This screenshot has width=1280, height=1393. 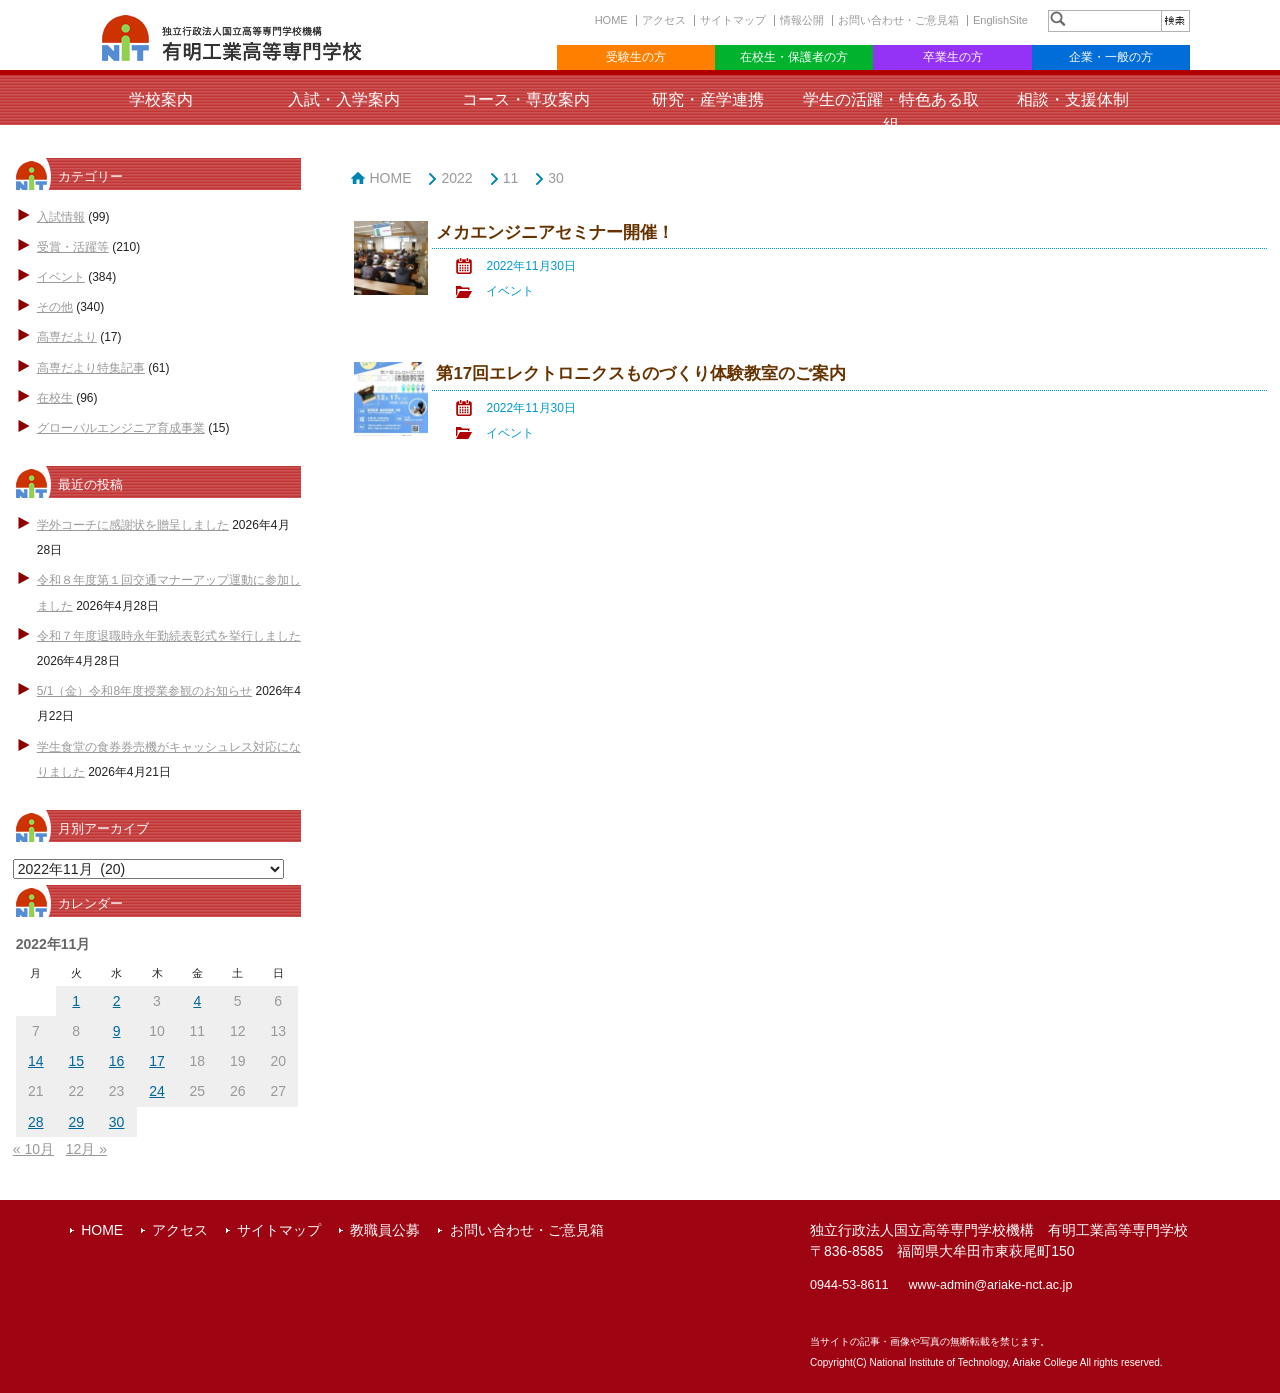 What do you see at coordinates (76, 1001) in the screenshot?
I see `1 [2022年11月1日 に投稿を公開]` at bounding box center [76, 1001].